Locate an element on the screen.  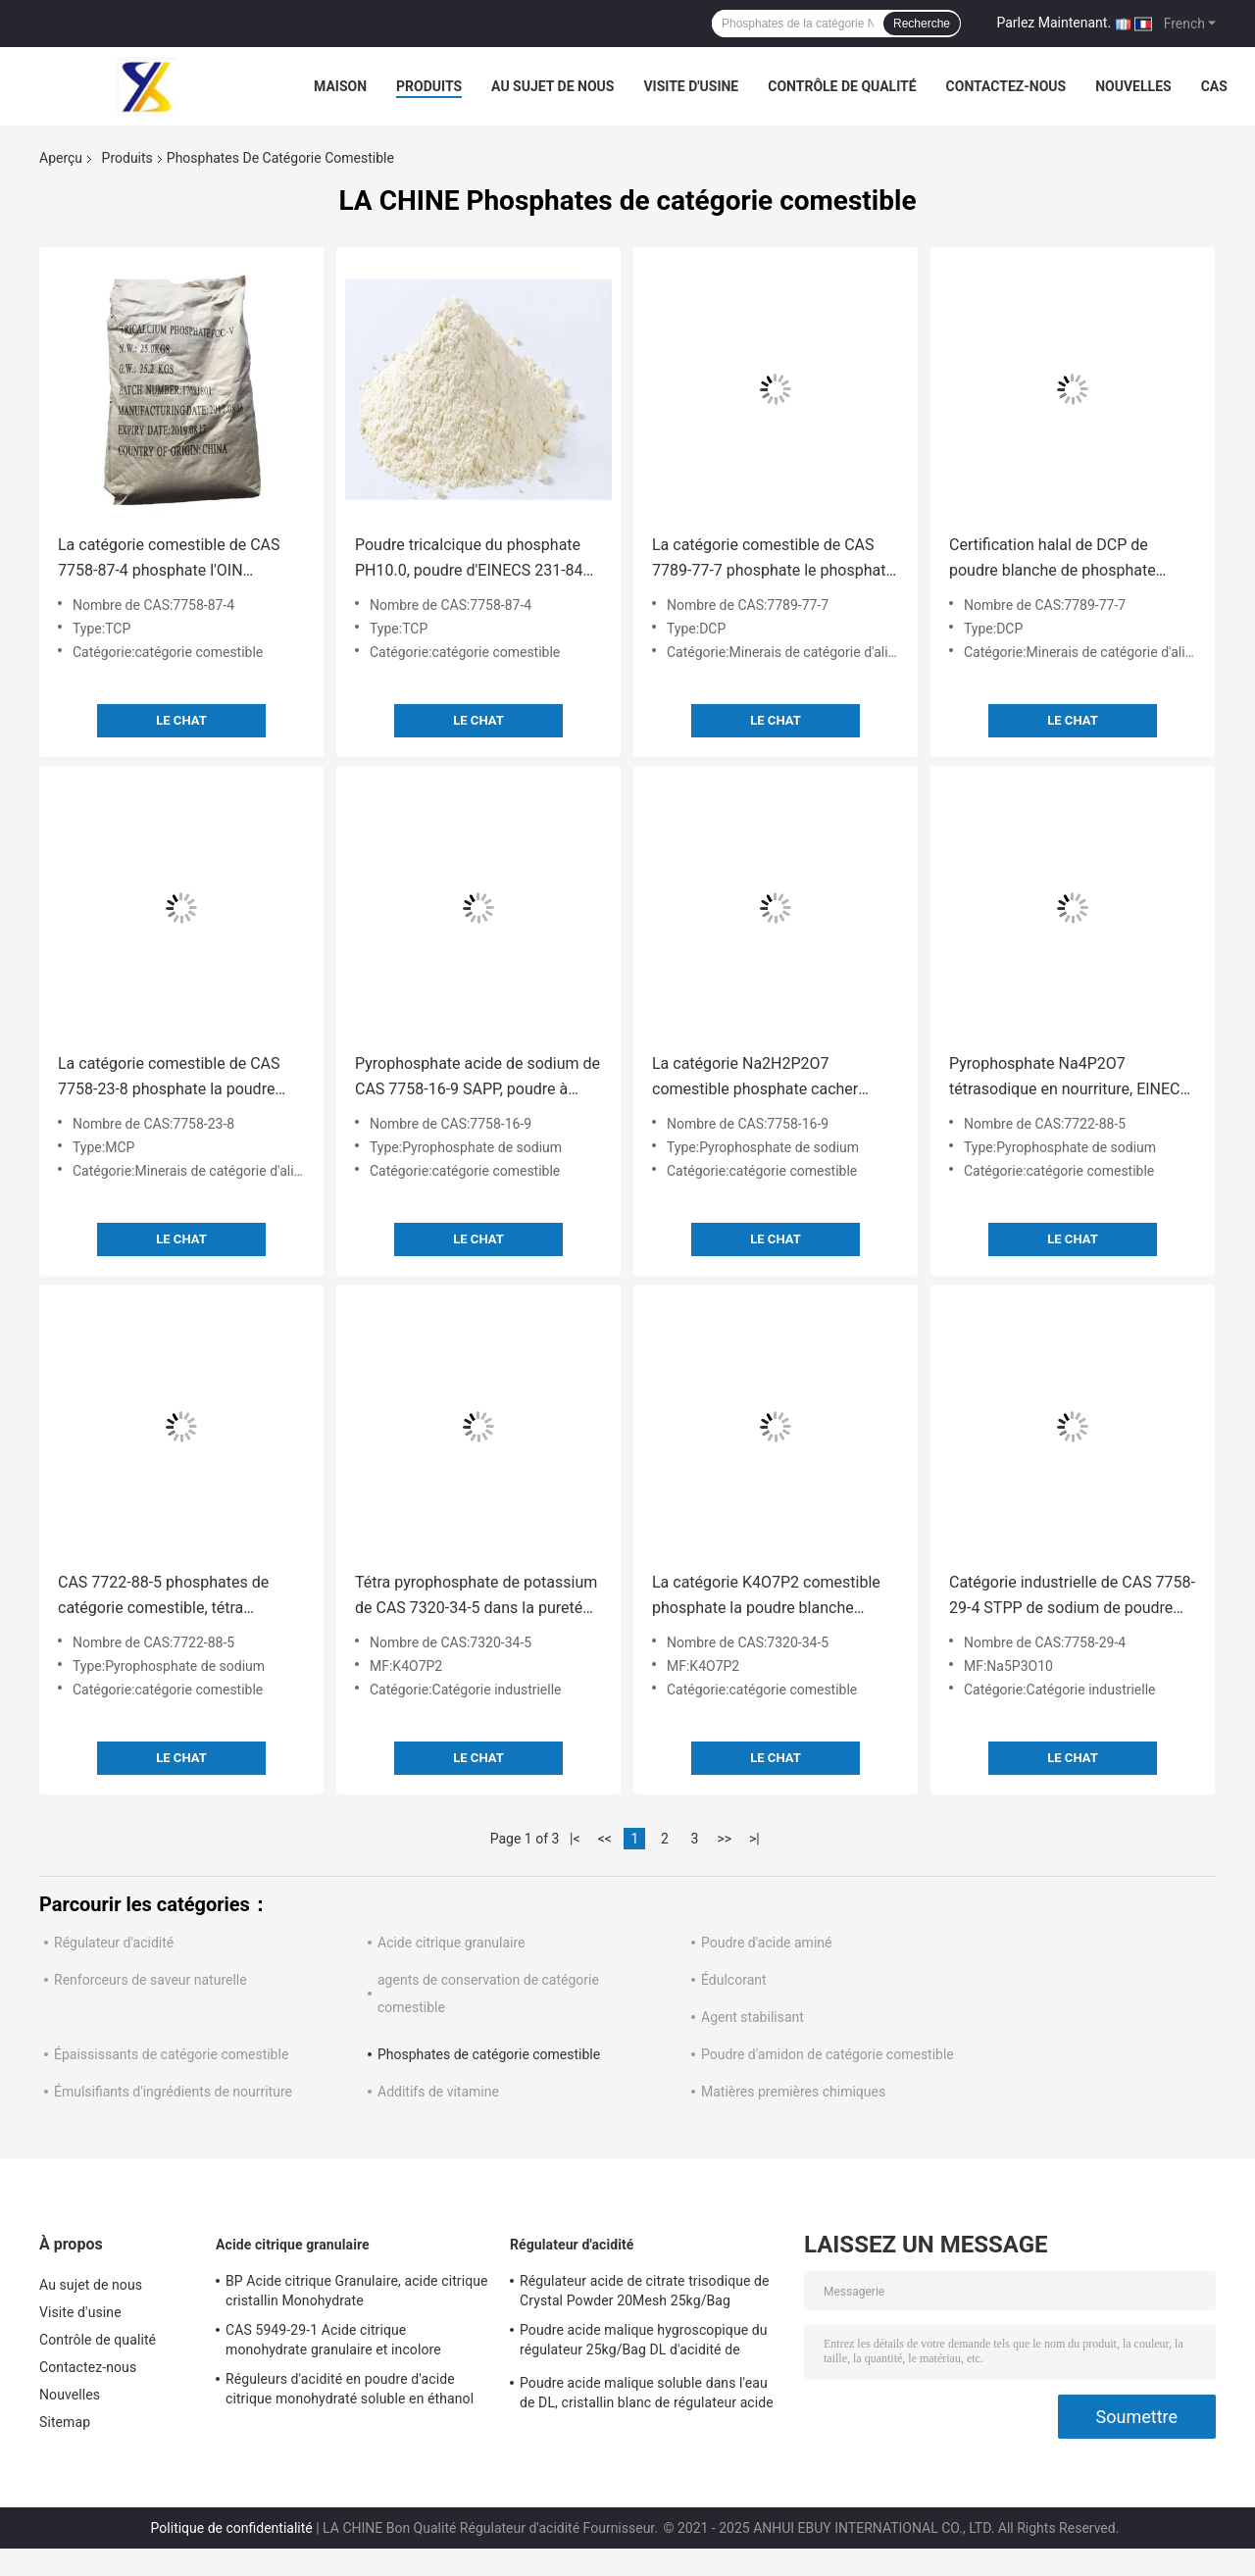
Réguleurs d'acidité en poudre d'acide citrique monohydraté soluble en éthanol 10mesh is located at coordinates (350, 2391).